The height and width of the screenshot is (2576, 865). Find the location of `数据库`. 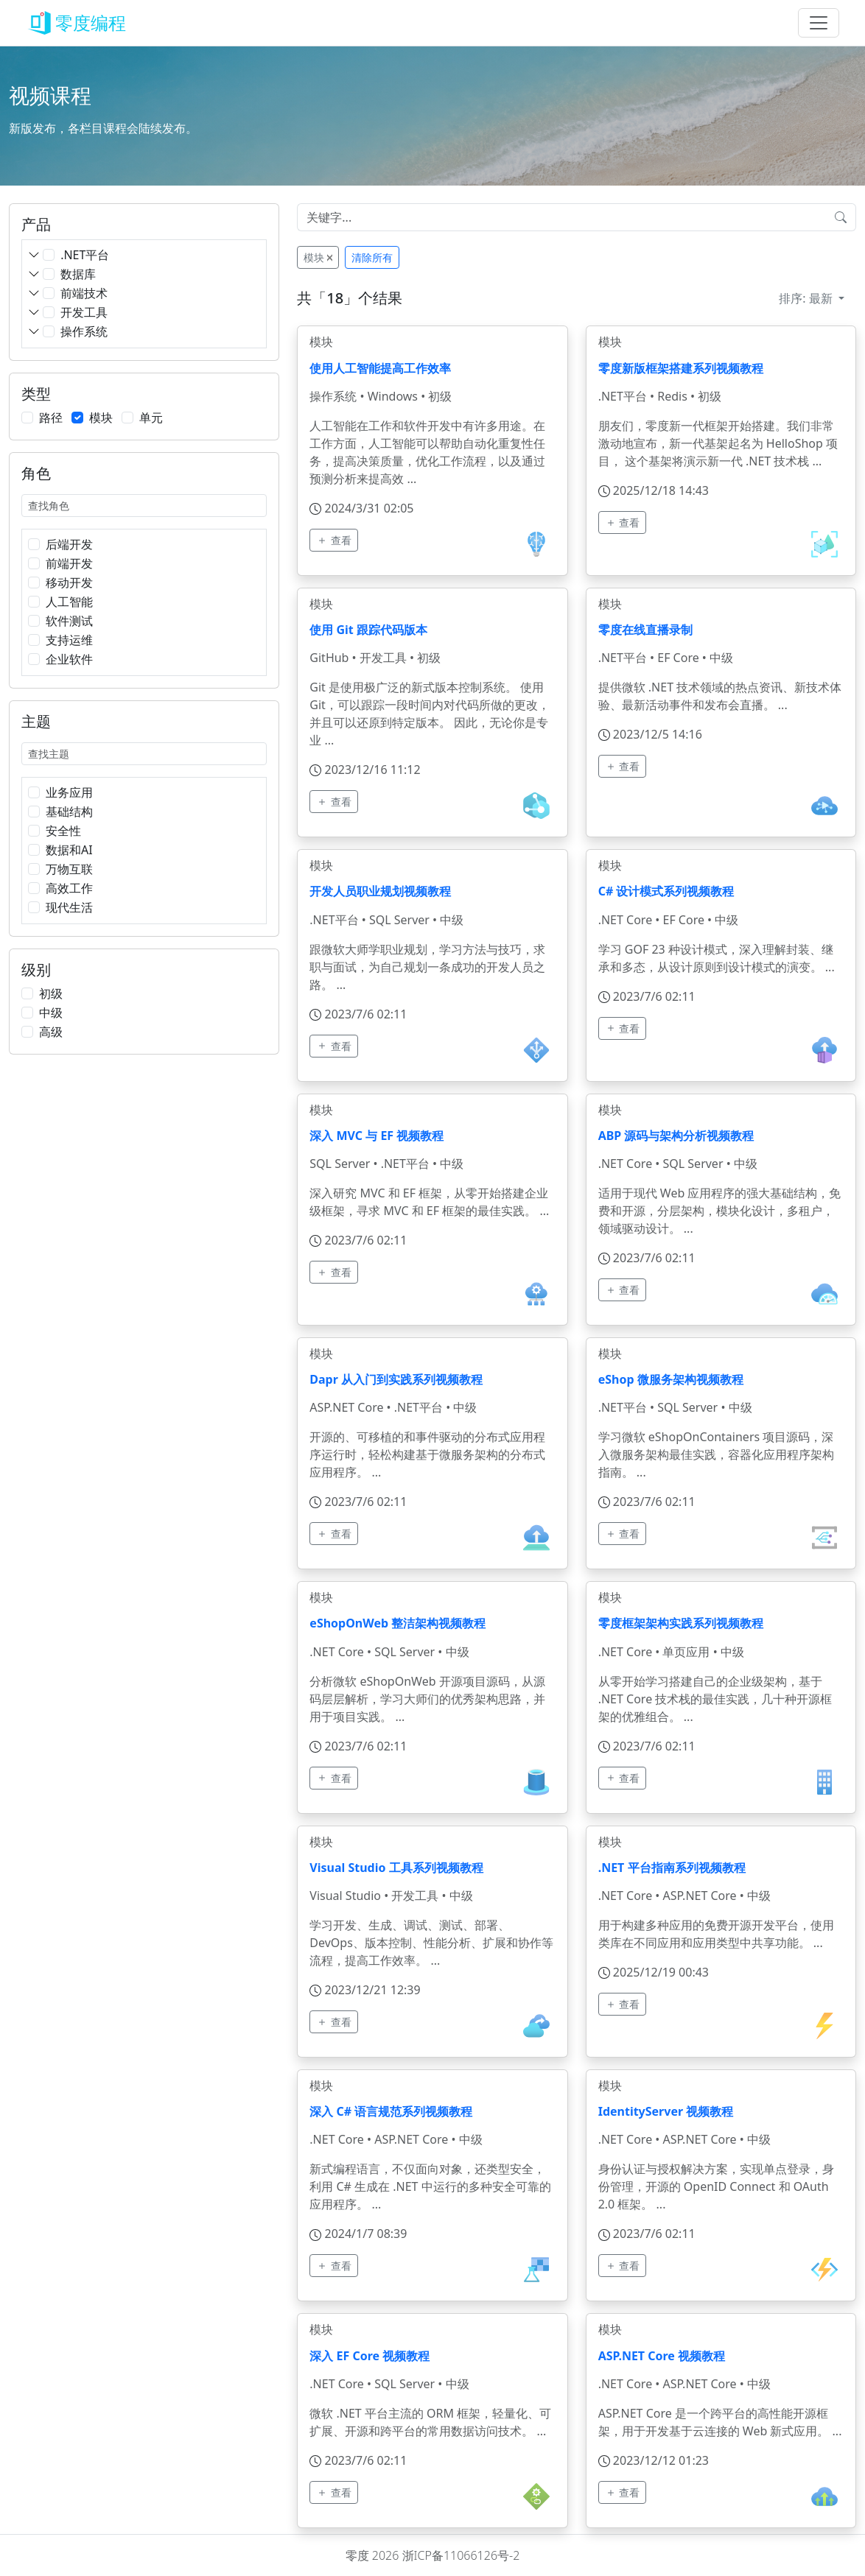

数据库 is located at coordinates (78, 274).